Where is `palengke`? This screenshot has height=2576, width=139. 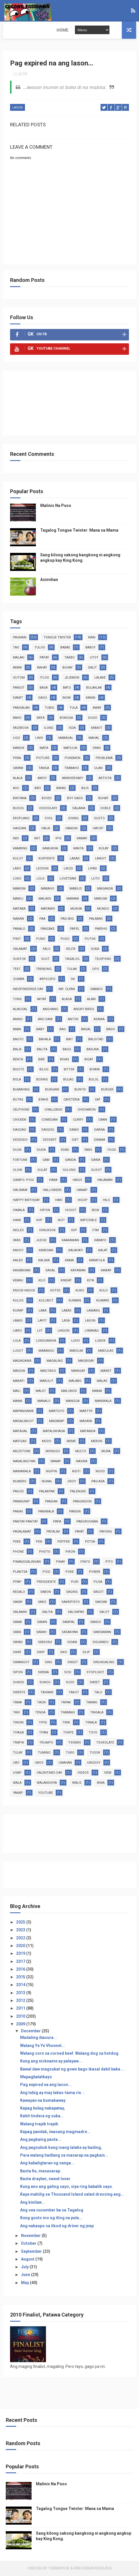 palengke is located at coordinates (78, 1492).